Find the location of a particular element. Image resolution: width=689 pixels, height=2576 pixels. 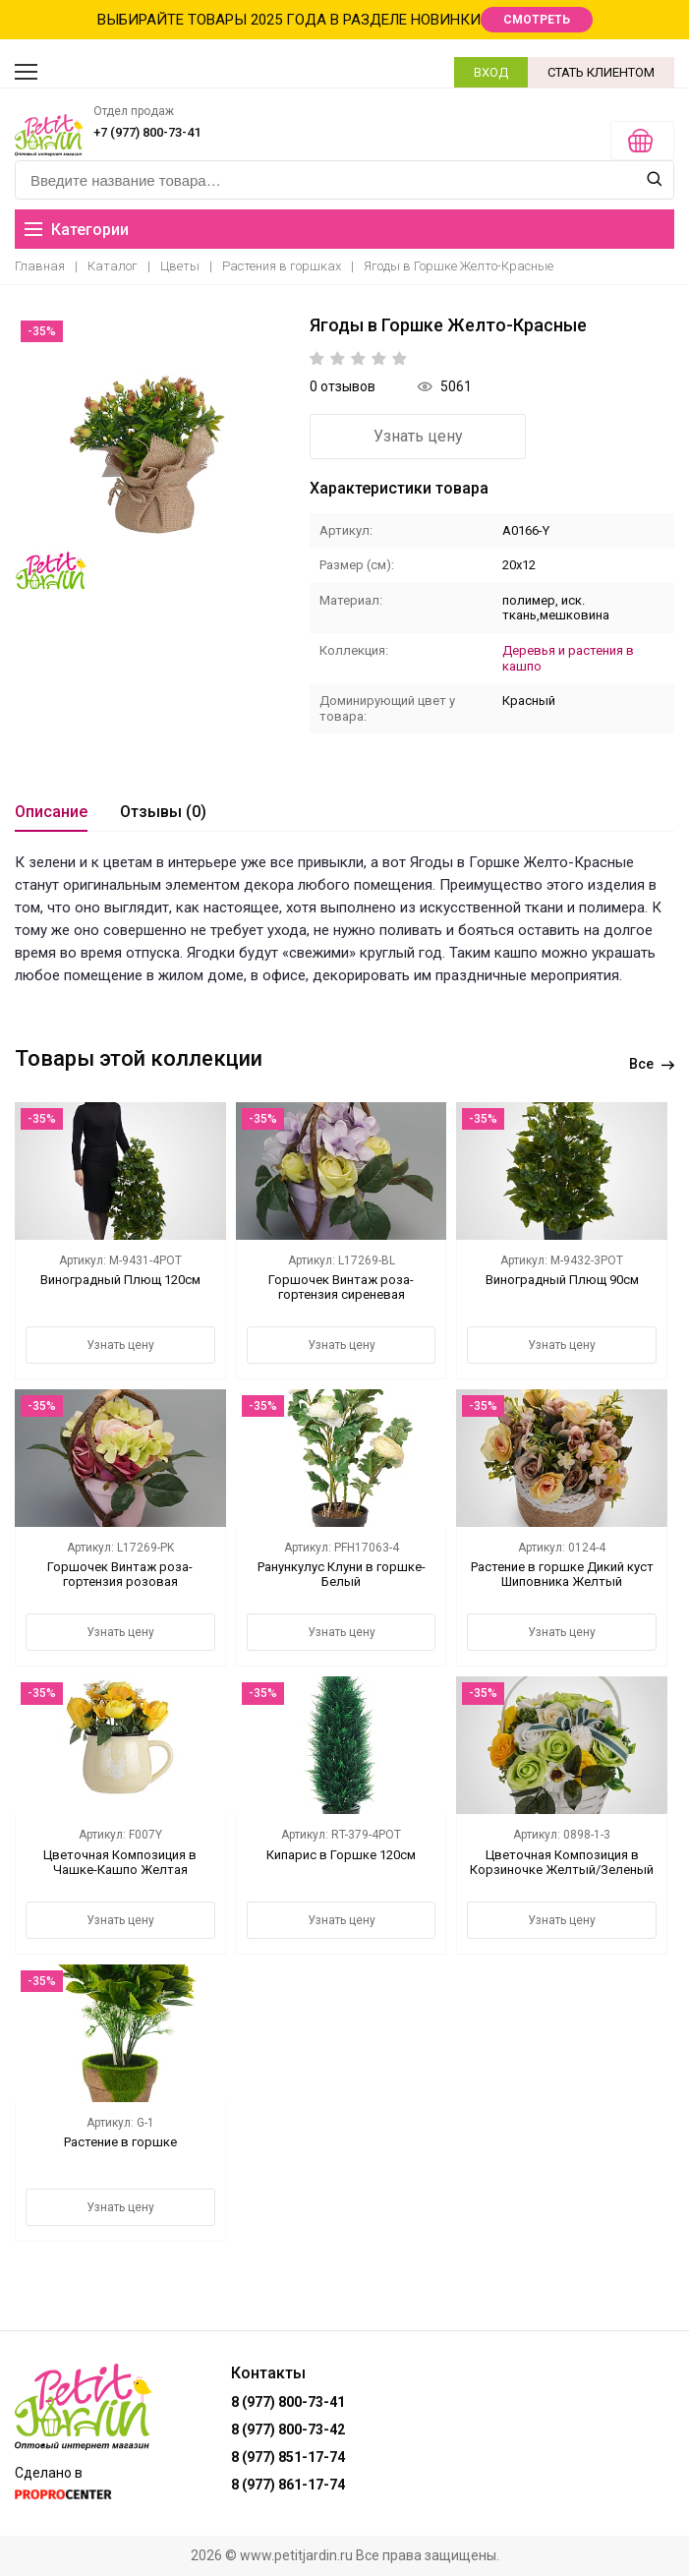

Горшочек Винтаж роза-гортензия сиреневая is located at coordinates (341, 1287).